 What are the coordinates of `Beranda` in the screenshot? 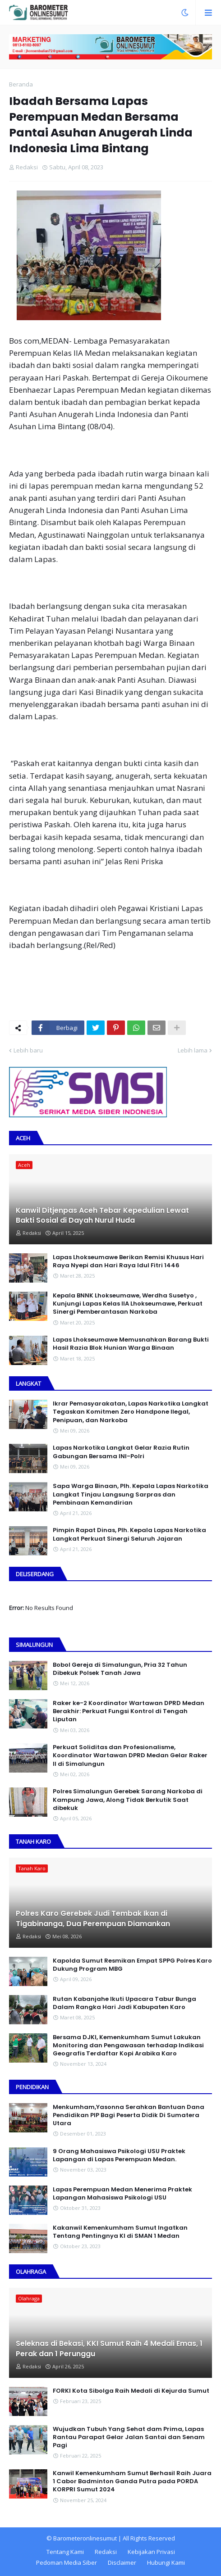 It's located at (21, 84).